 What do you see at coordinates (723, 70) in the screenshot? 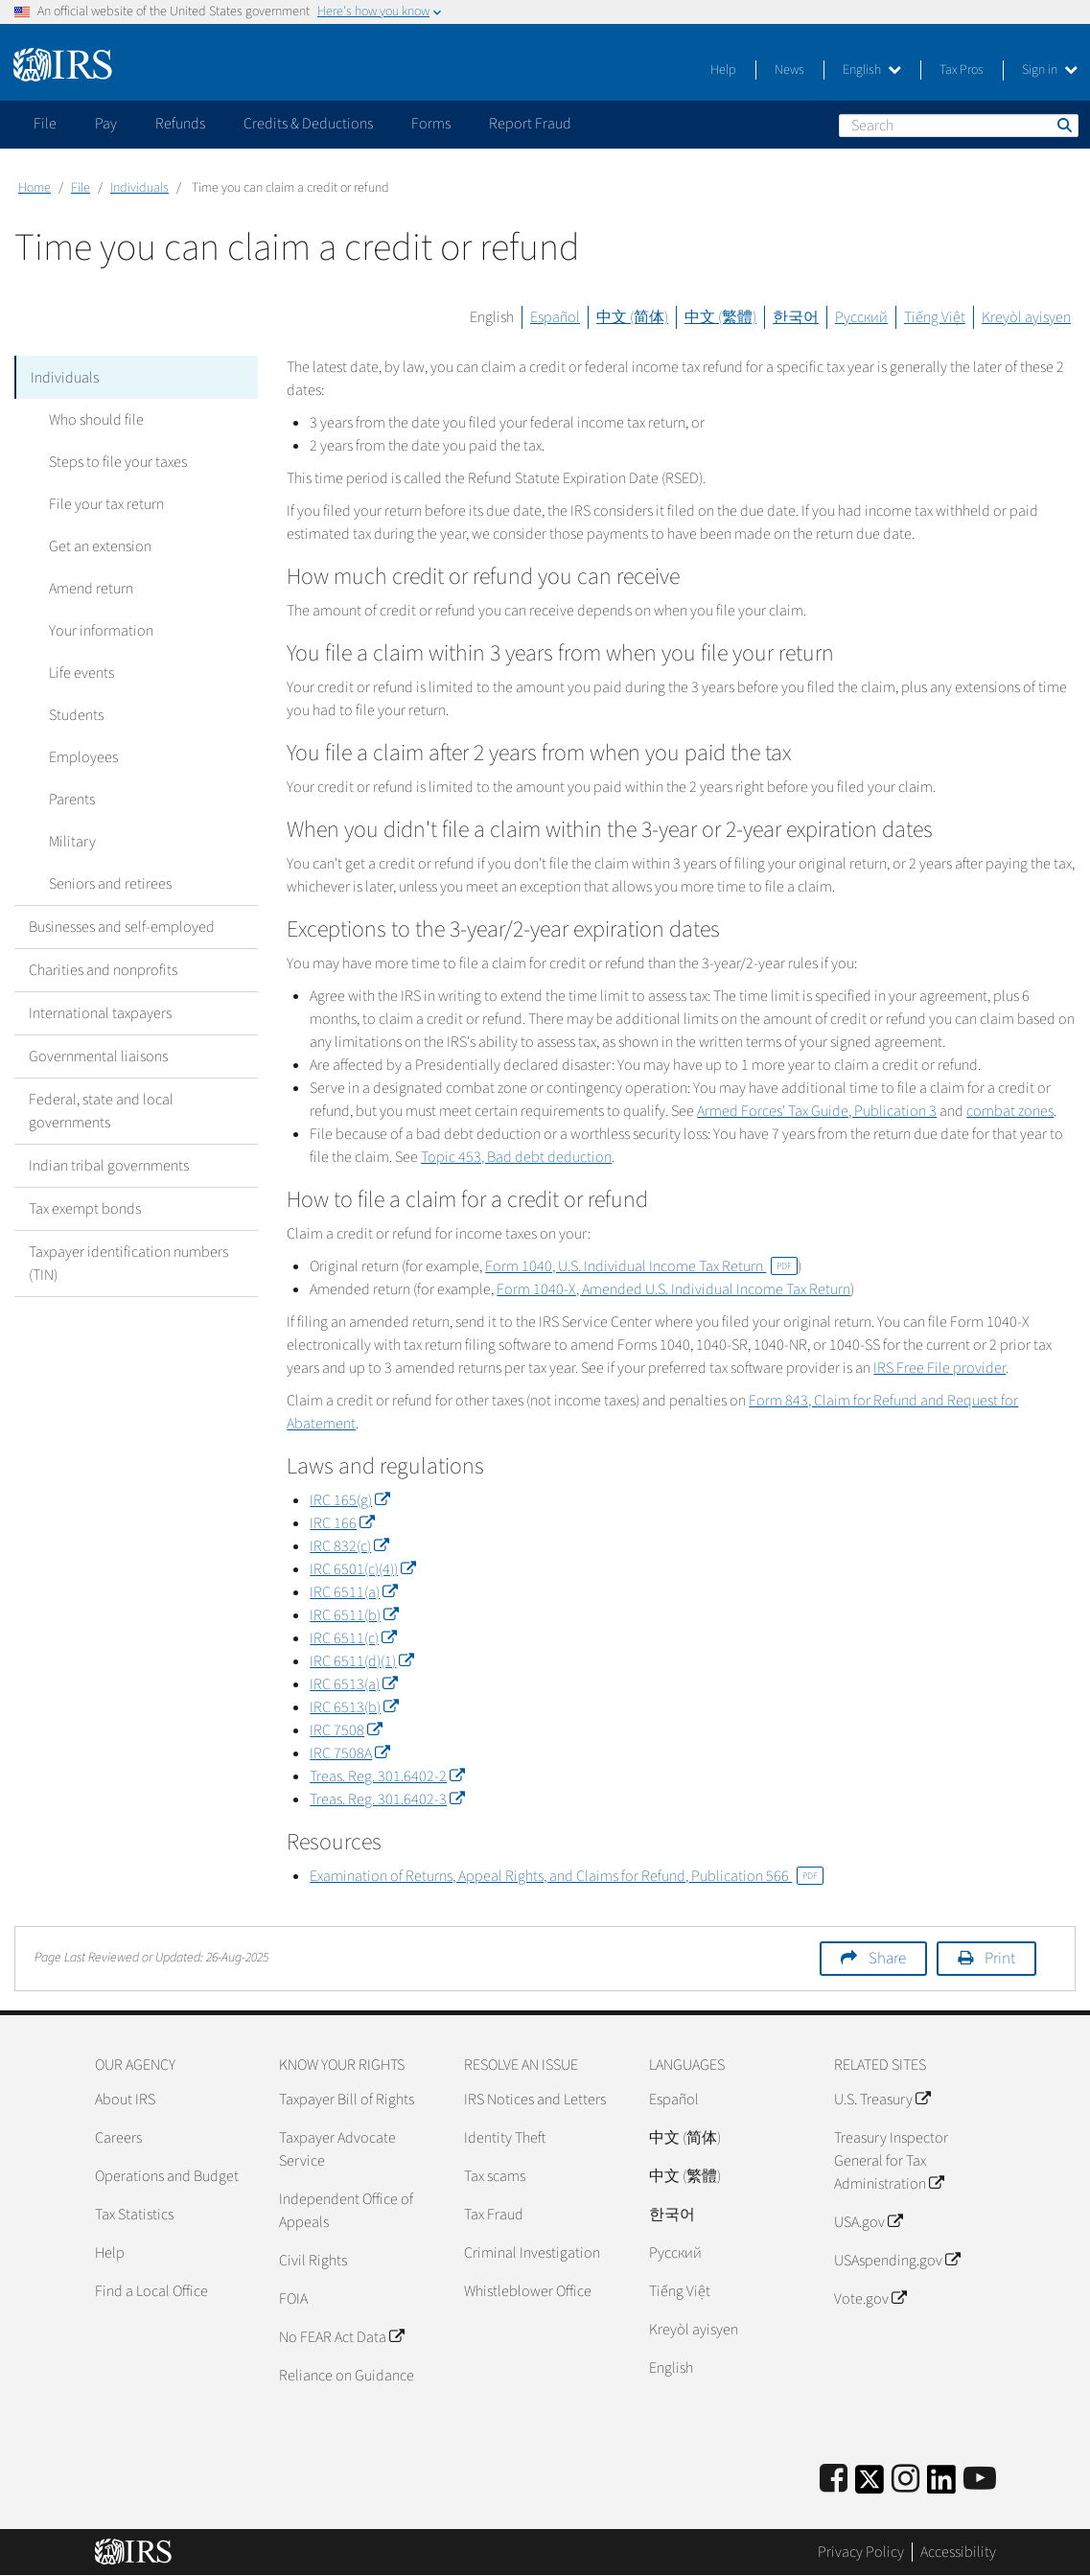
I see `Help` at bounding box center [723, 70].